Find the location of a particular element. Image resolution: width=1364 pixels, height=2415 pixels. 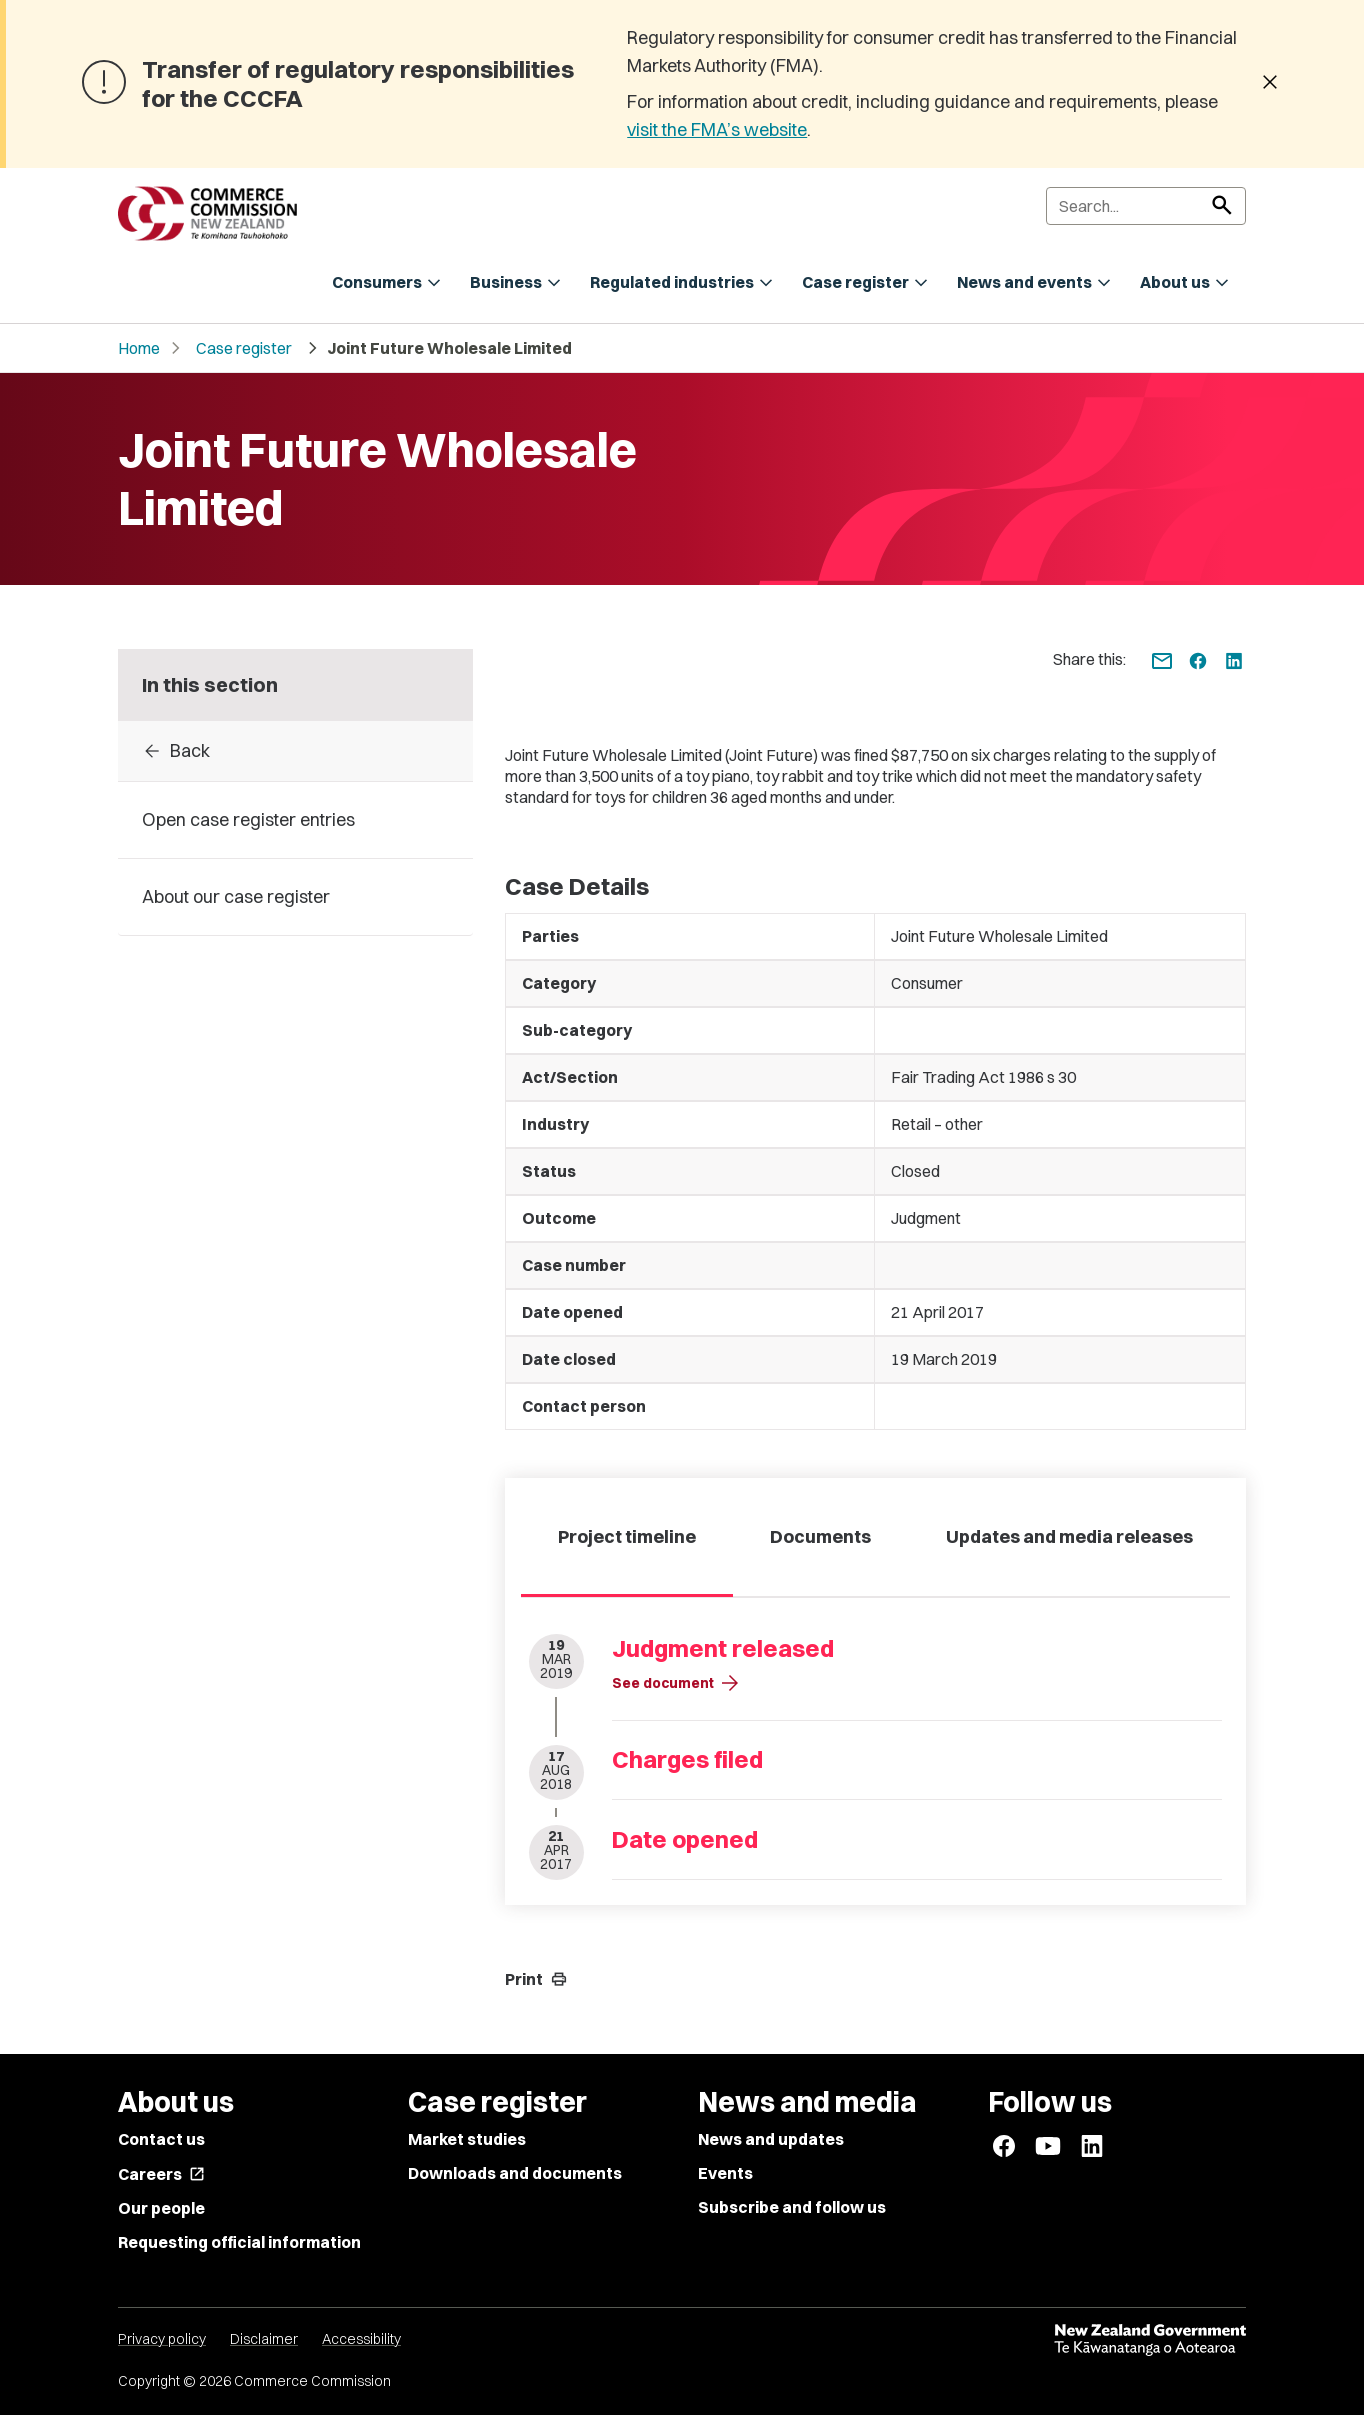

Disclaimer is located at coordinates (264, 2339).